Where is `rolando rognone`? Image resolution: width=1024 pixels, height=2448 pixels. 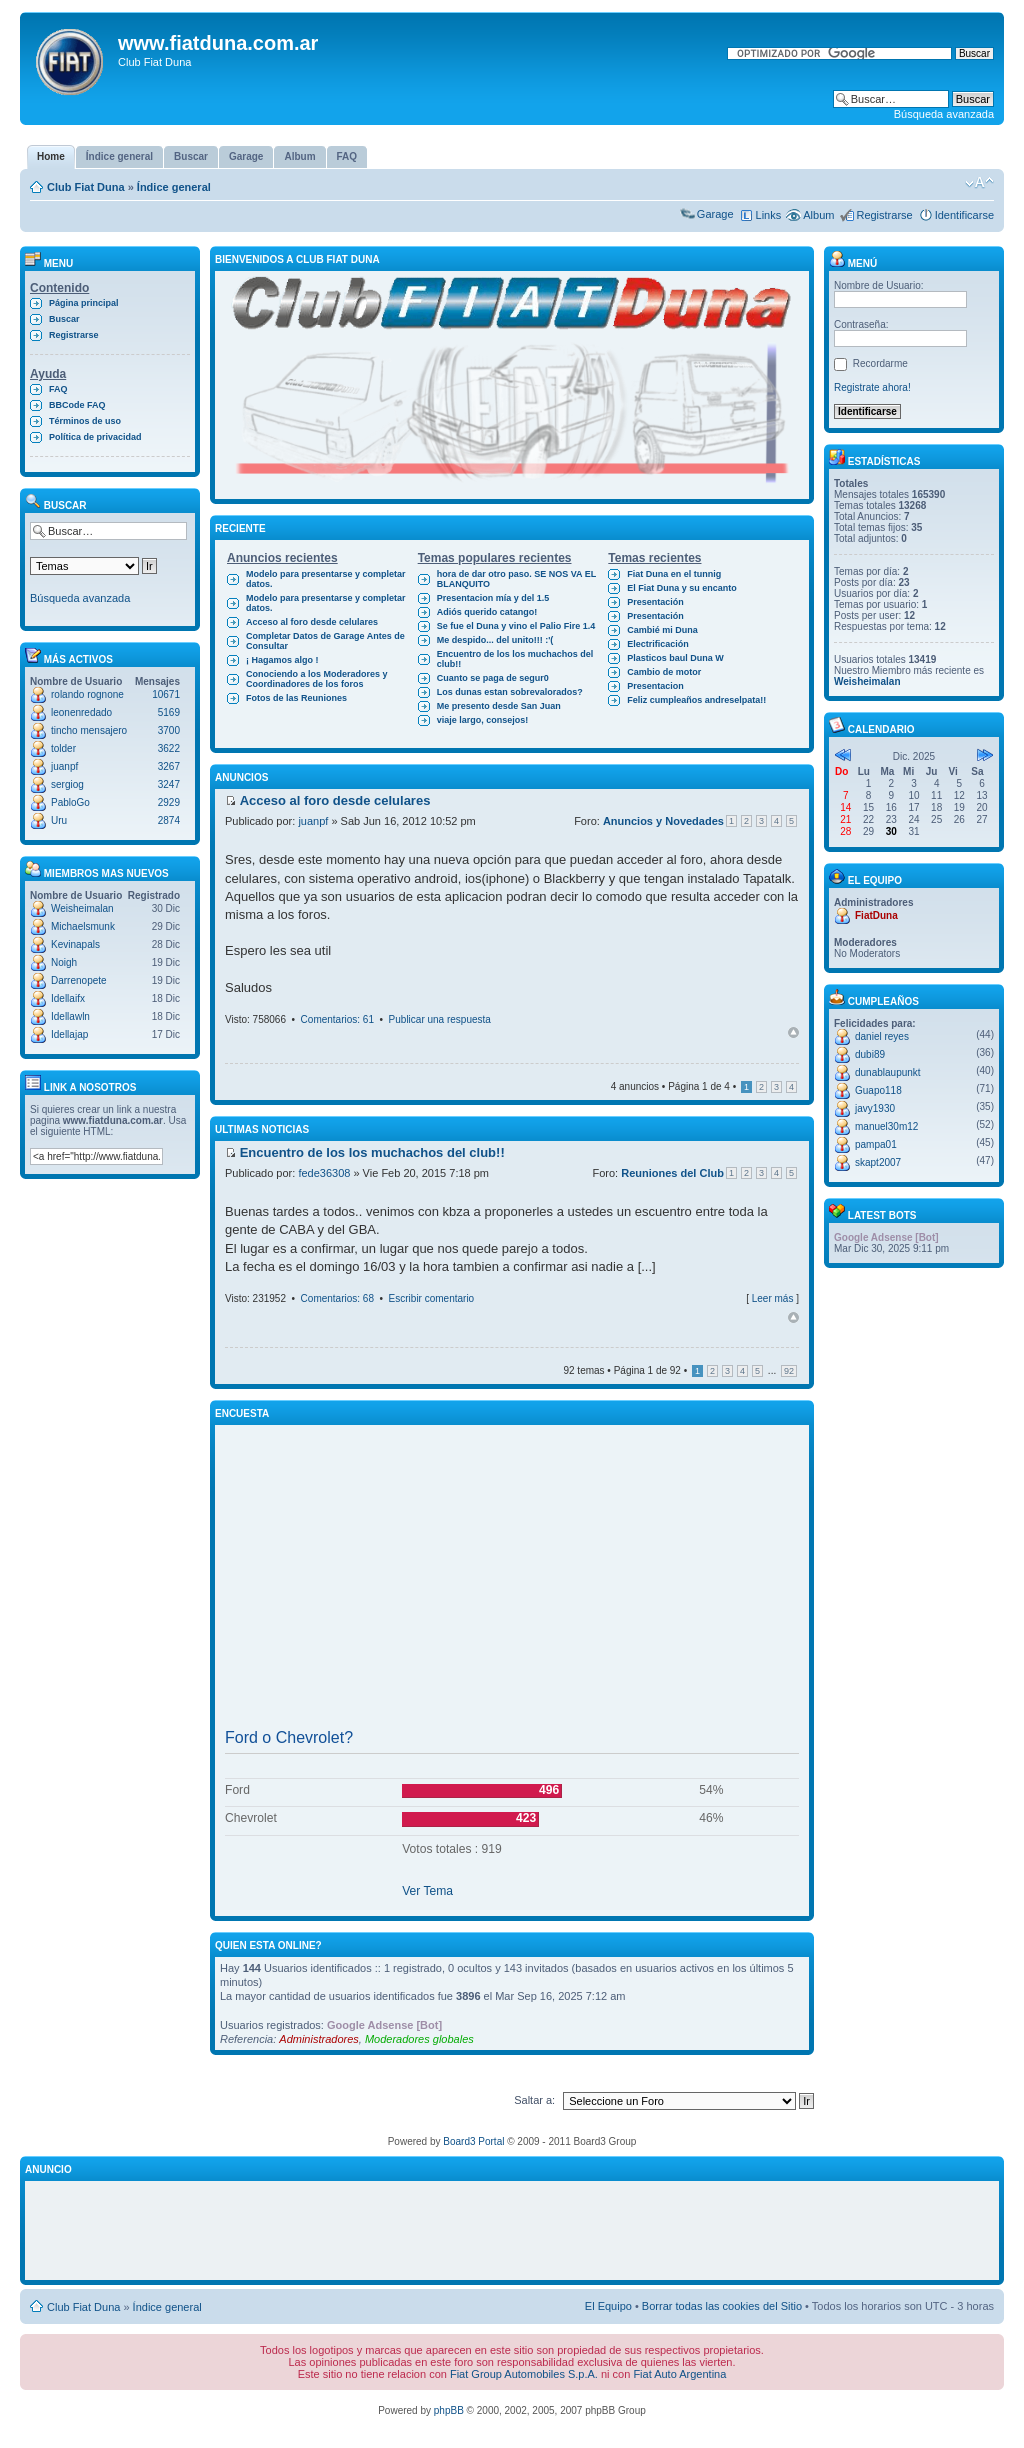
rolando rognone is located at coordinates (87, 694).